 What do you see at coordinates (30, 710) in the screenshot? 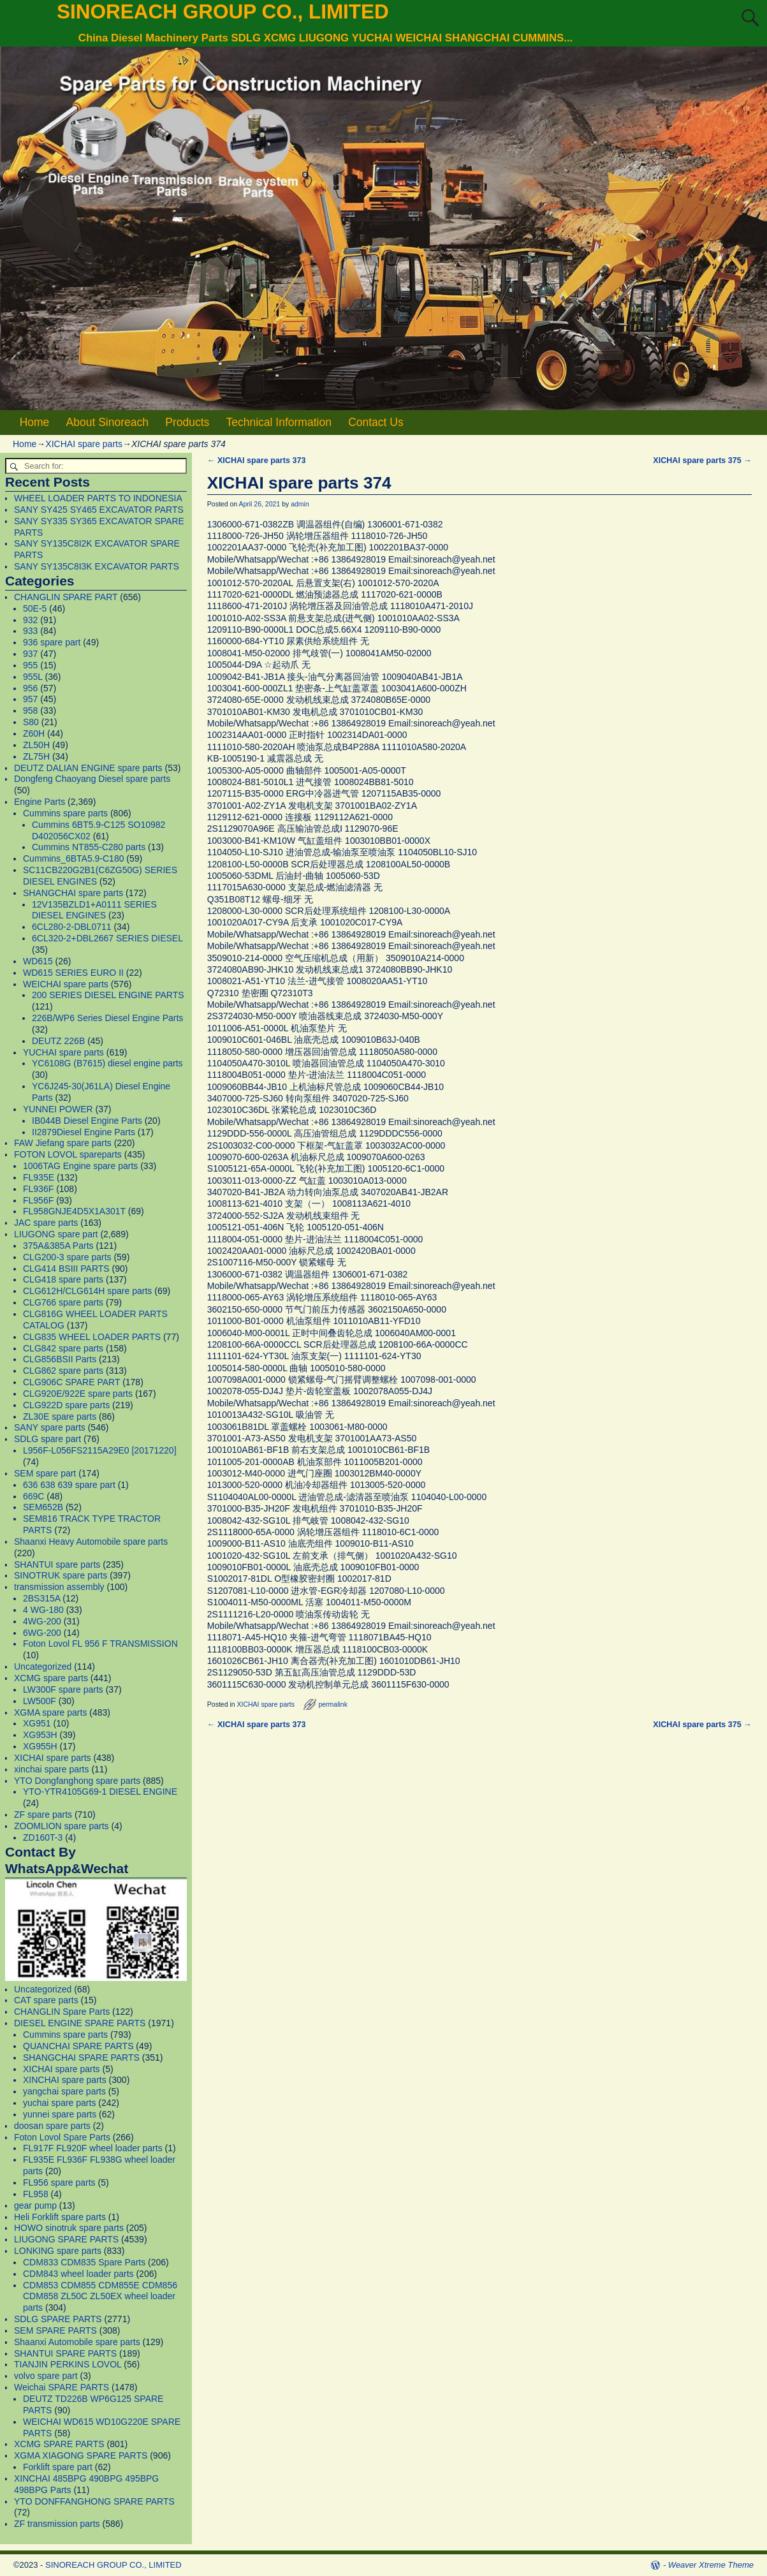
I see `958` at bounding box center [30, 710].